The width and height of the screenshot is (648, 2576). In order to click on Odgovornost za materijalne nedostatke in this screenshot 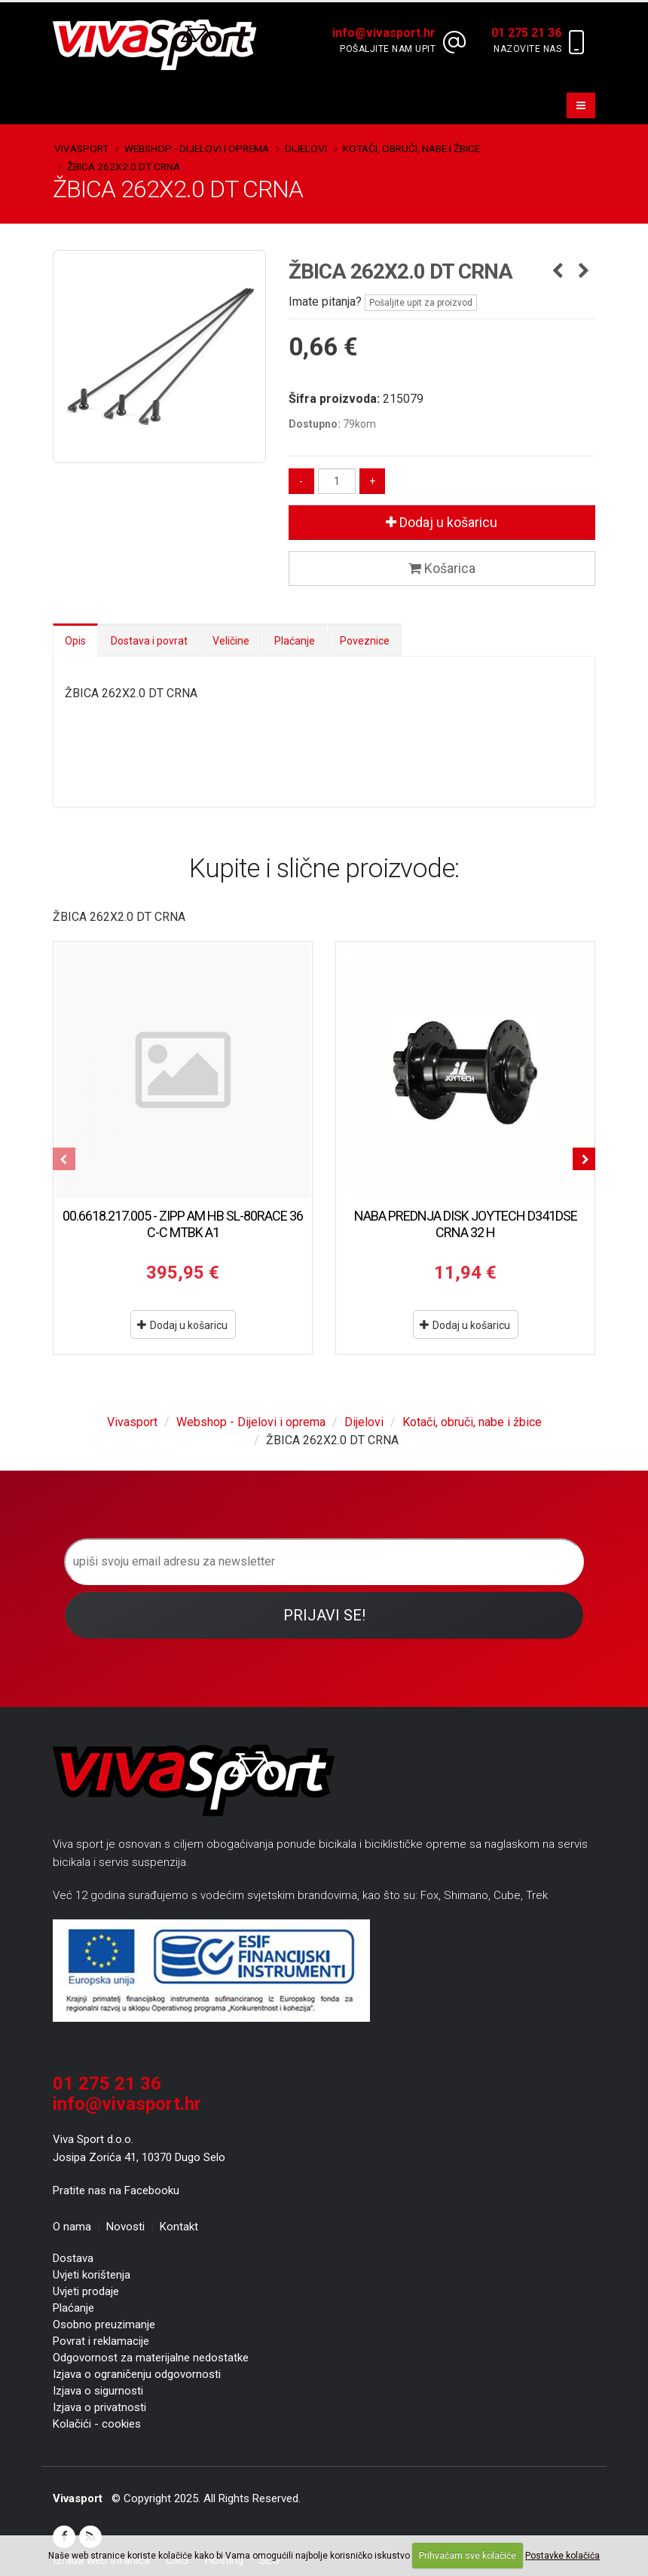, I will do `click(151, 2357)`.